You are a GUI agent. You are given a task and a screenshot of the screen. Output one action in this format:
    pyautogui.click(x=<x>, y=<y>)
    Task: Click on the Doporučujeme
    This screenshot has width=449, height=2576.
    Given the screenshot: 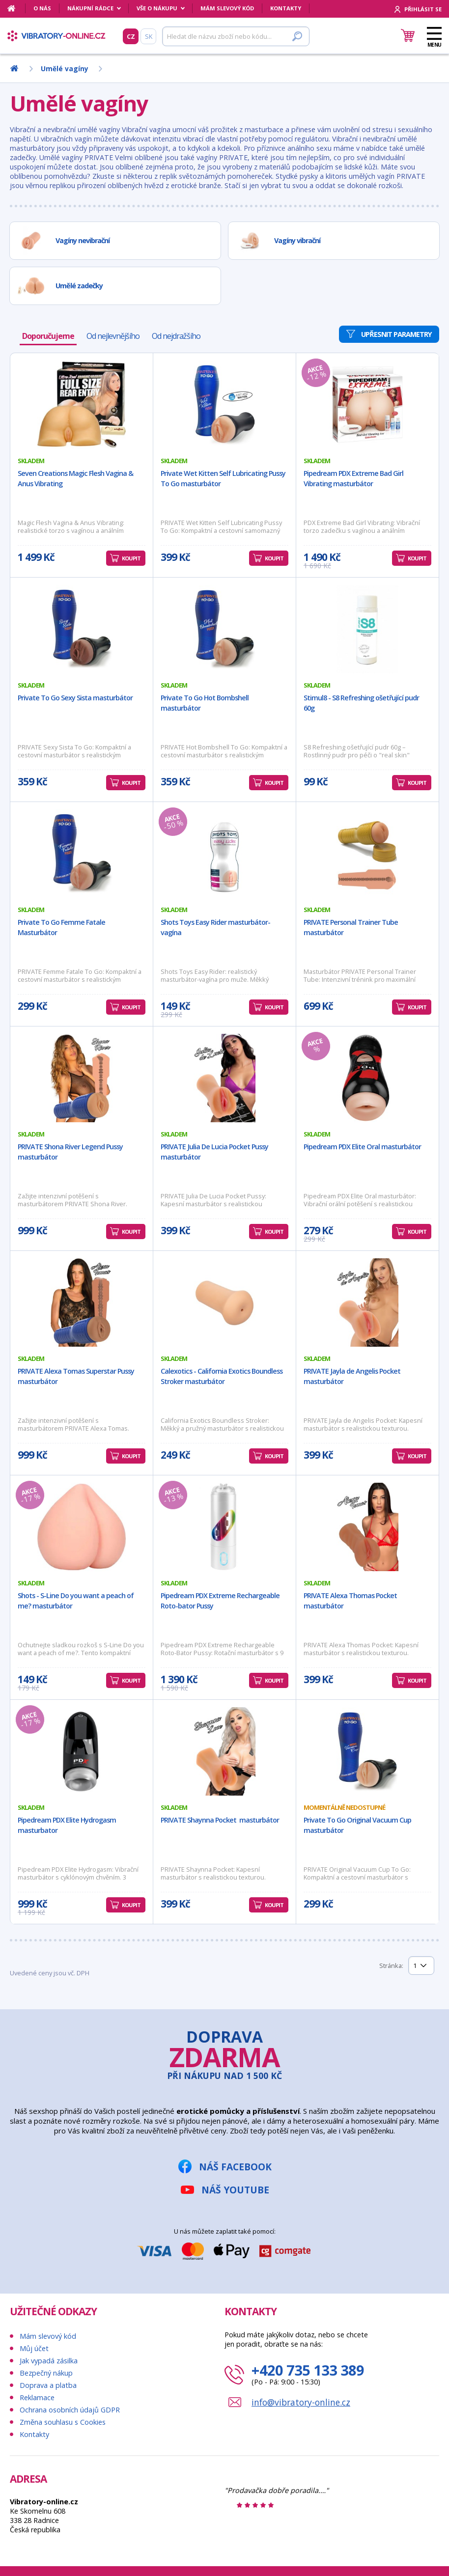 What is the action you would take?
    pyautogui.click(x=48, y=336)
    